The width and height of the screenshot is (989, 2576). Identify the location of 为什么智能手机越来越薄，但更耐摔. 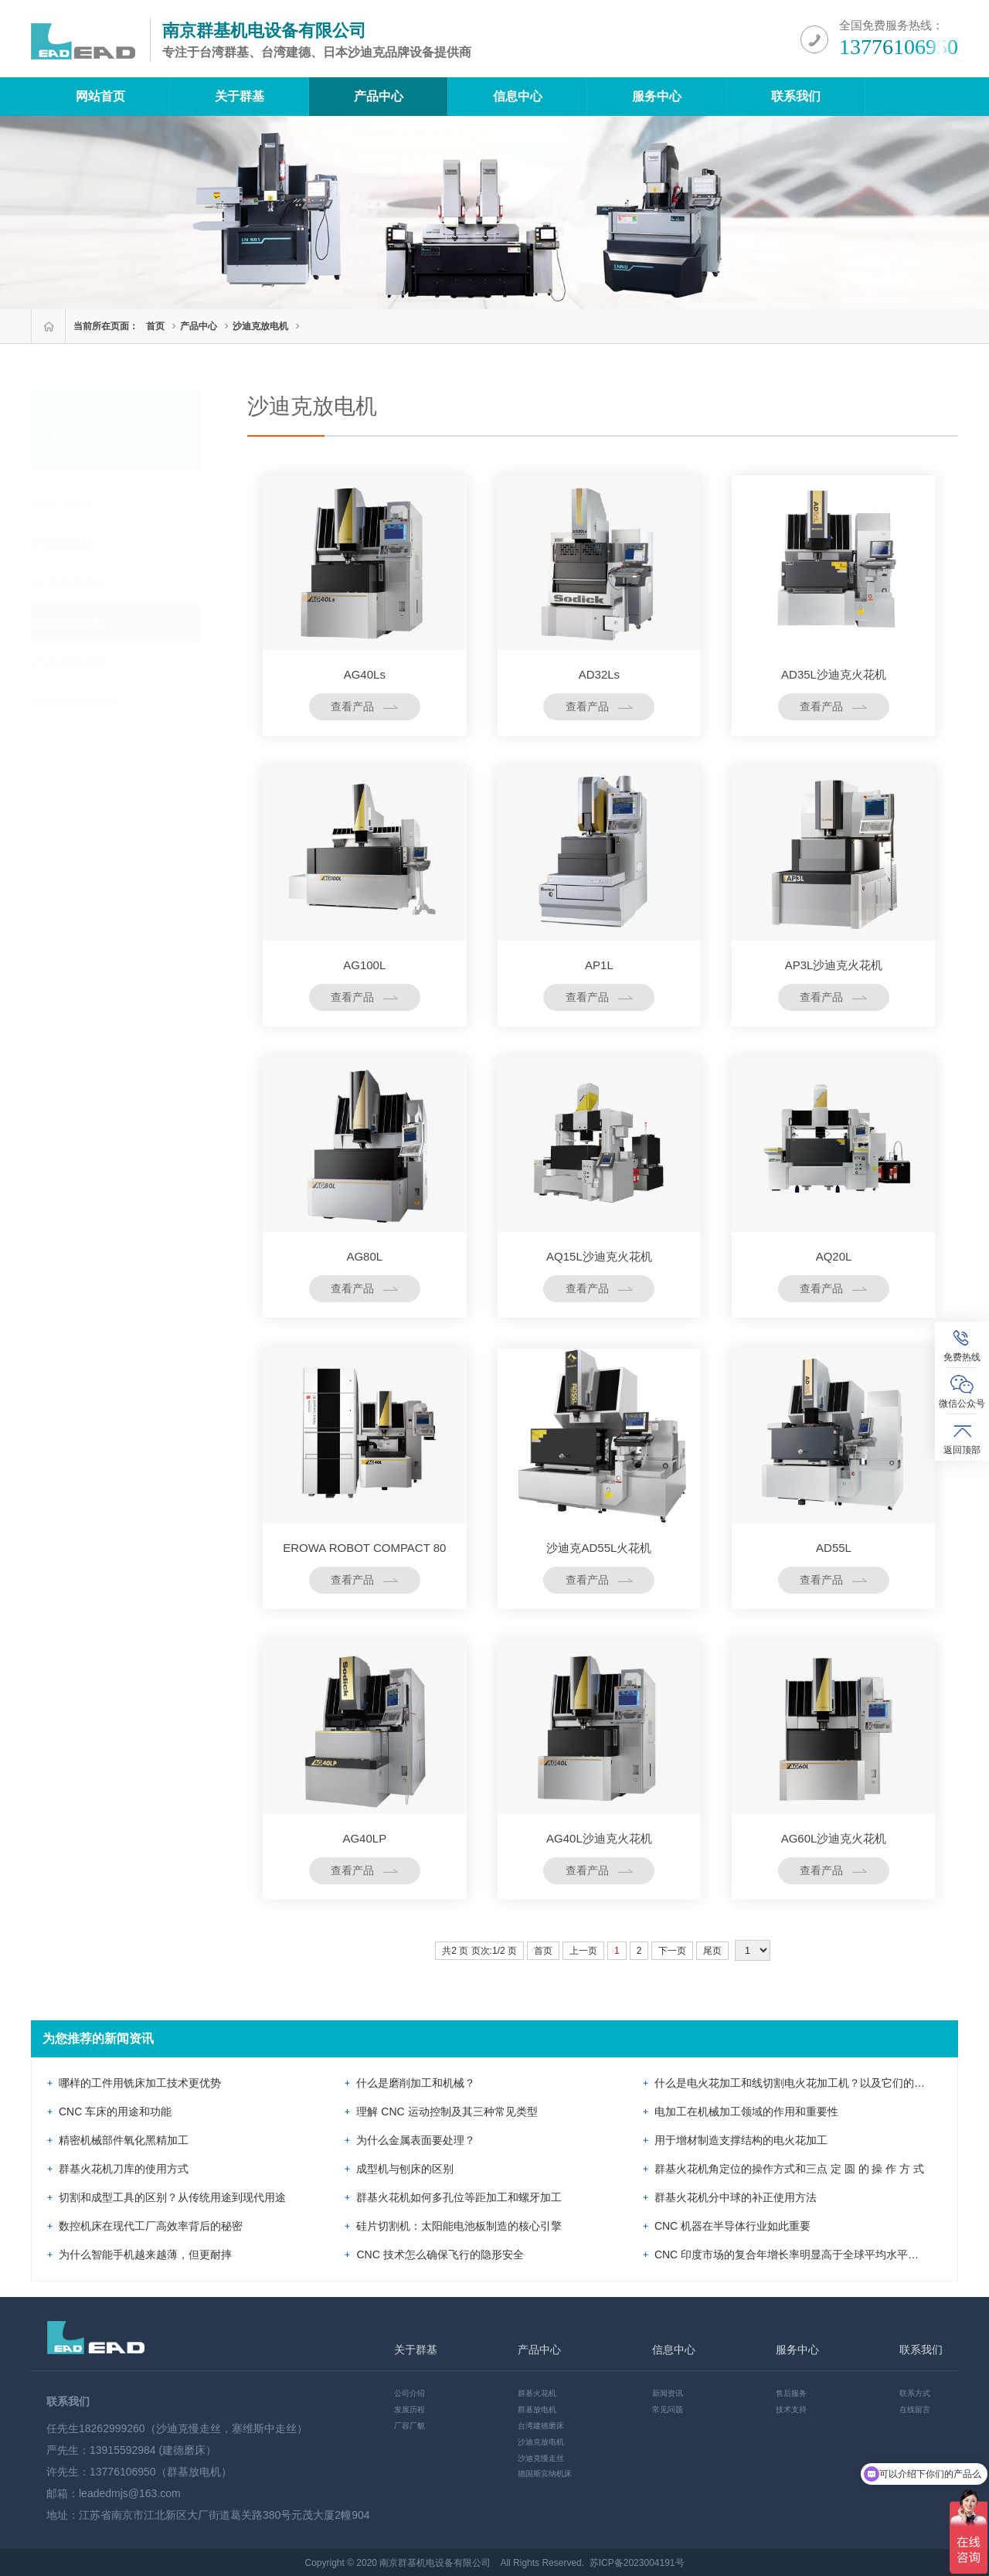
(145, 2254).